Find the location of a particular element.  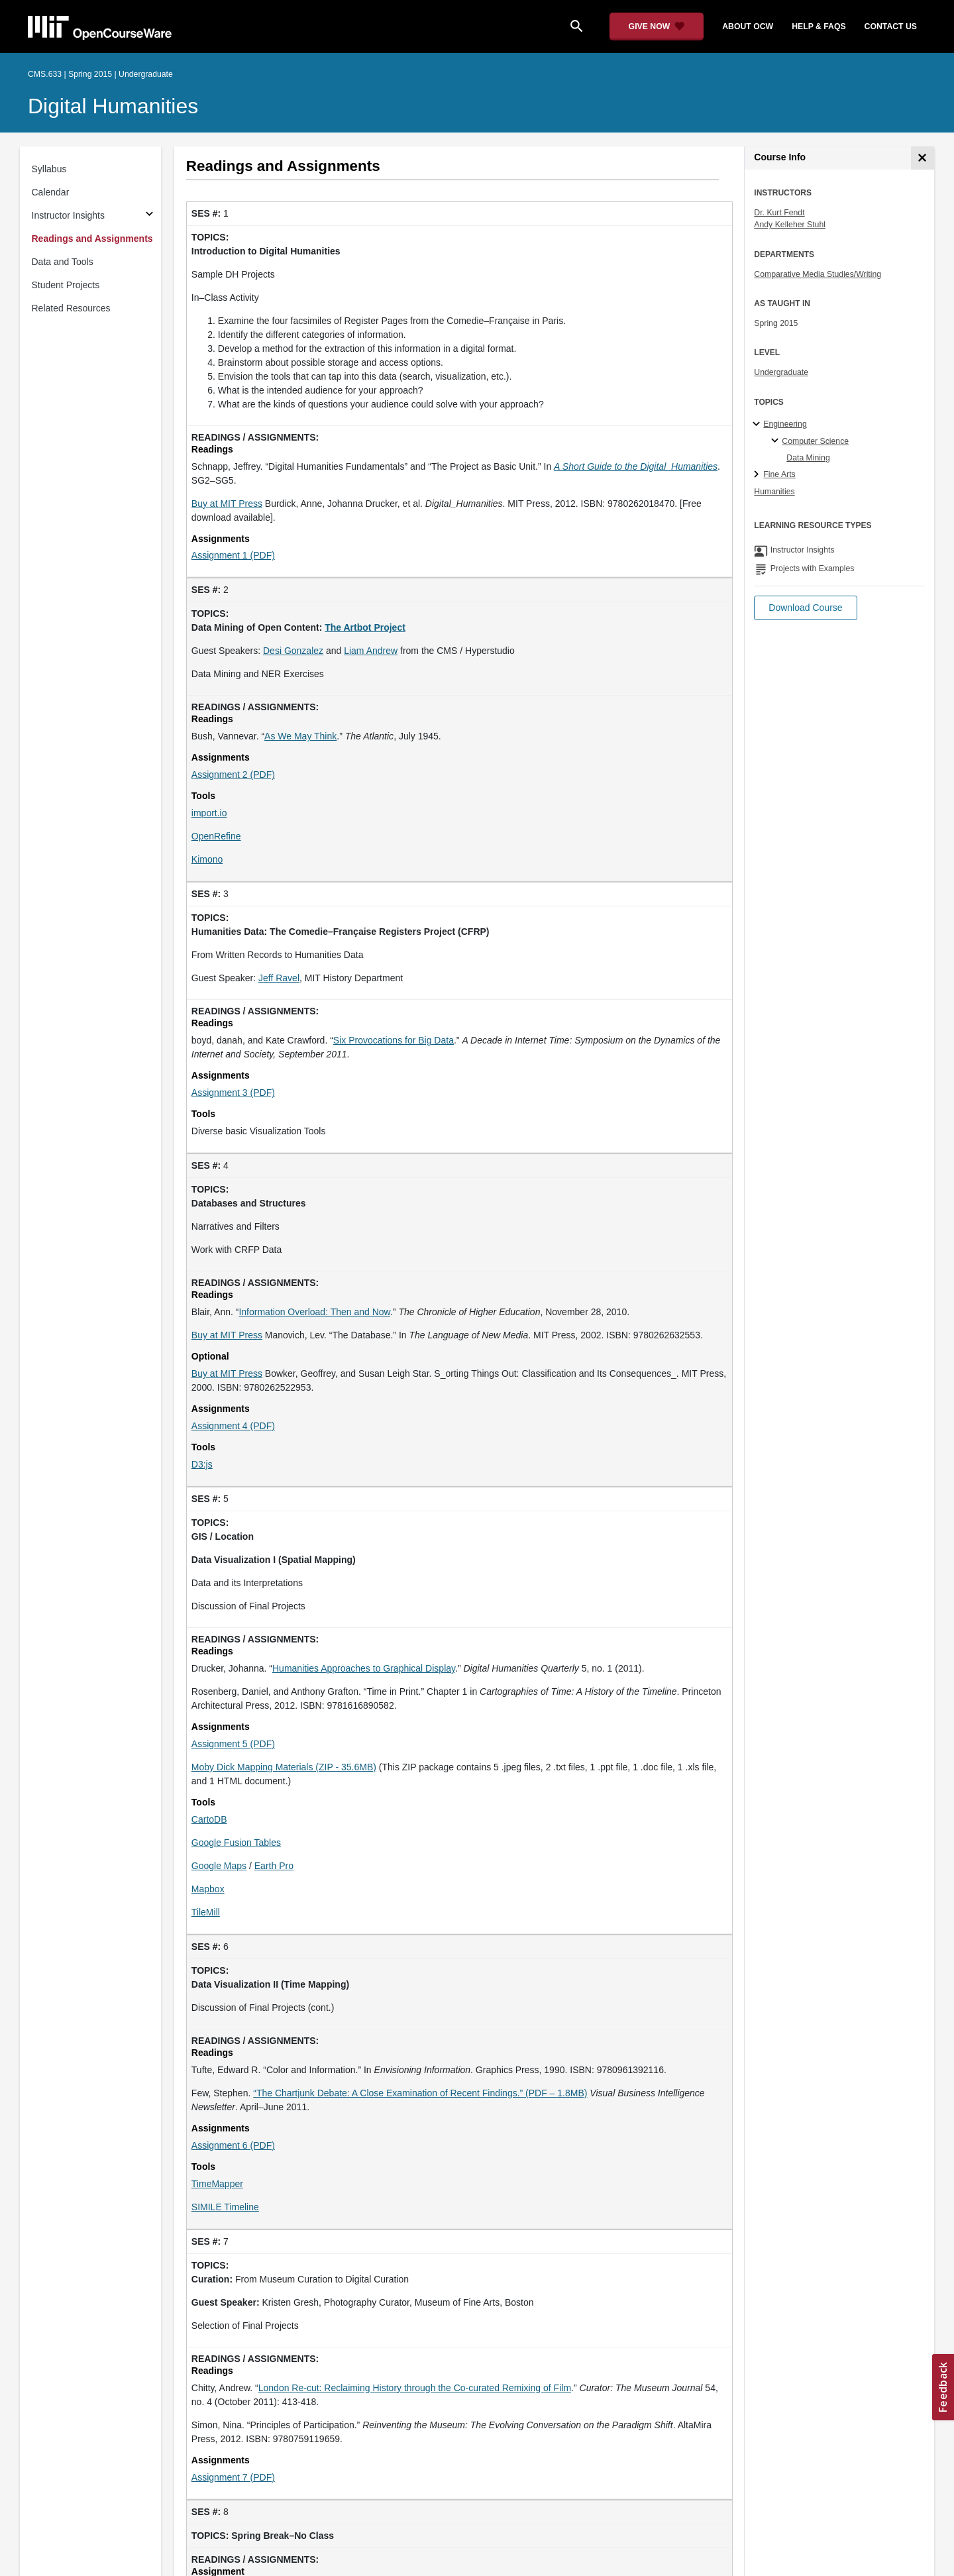

Six Provocations for Big Data [Six Provocations for Big Data (opens in a new tab)] is located at coordinates (393, 1040).